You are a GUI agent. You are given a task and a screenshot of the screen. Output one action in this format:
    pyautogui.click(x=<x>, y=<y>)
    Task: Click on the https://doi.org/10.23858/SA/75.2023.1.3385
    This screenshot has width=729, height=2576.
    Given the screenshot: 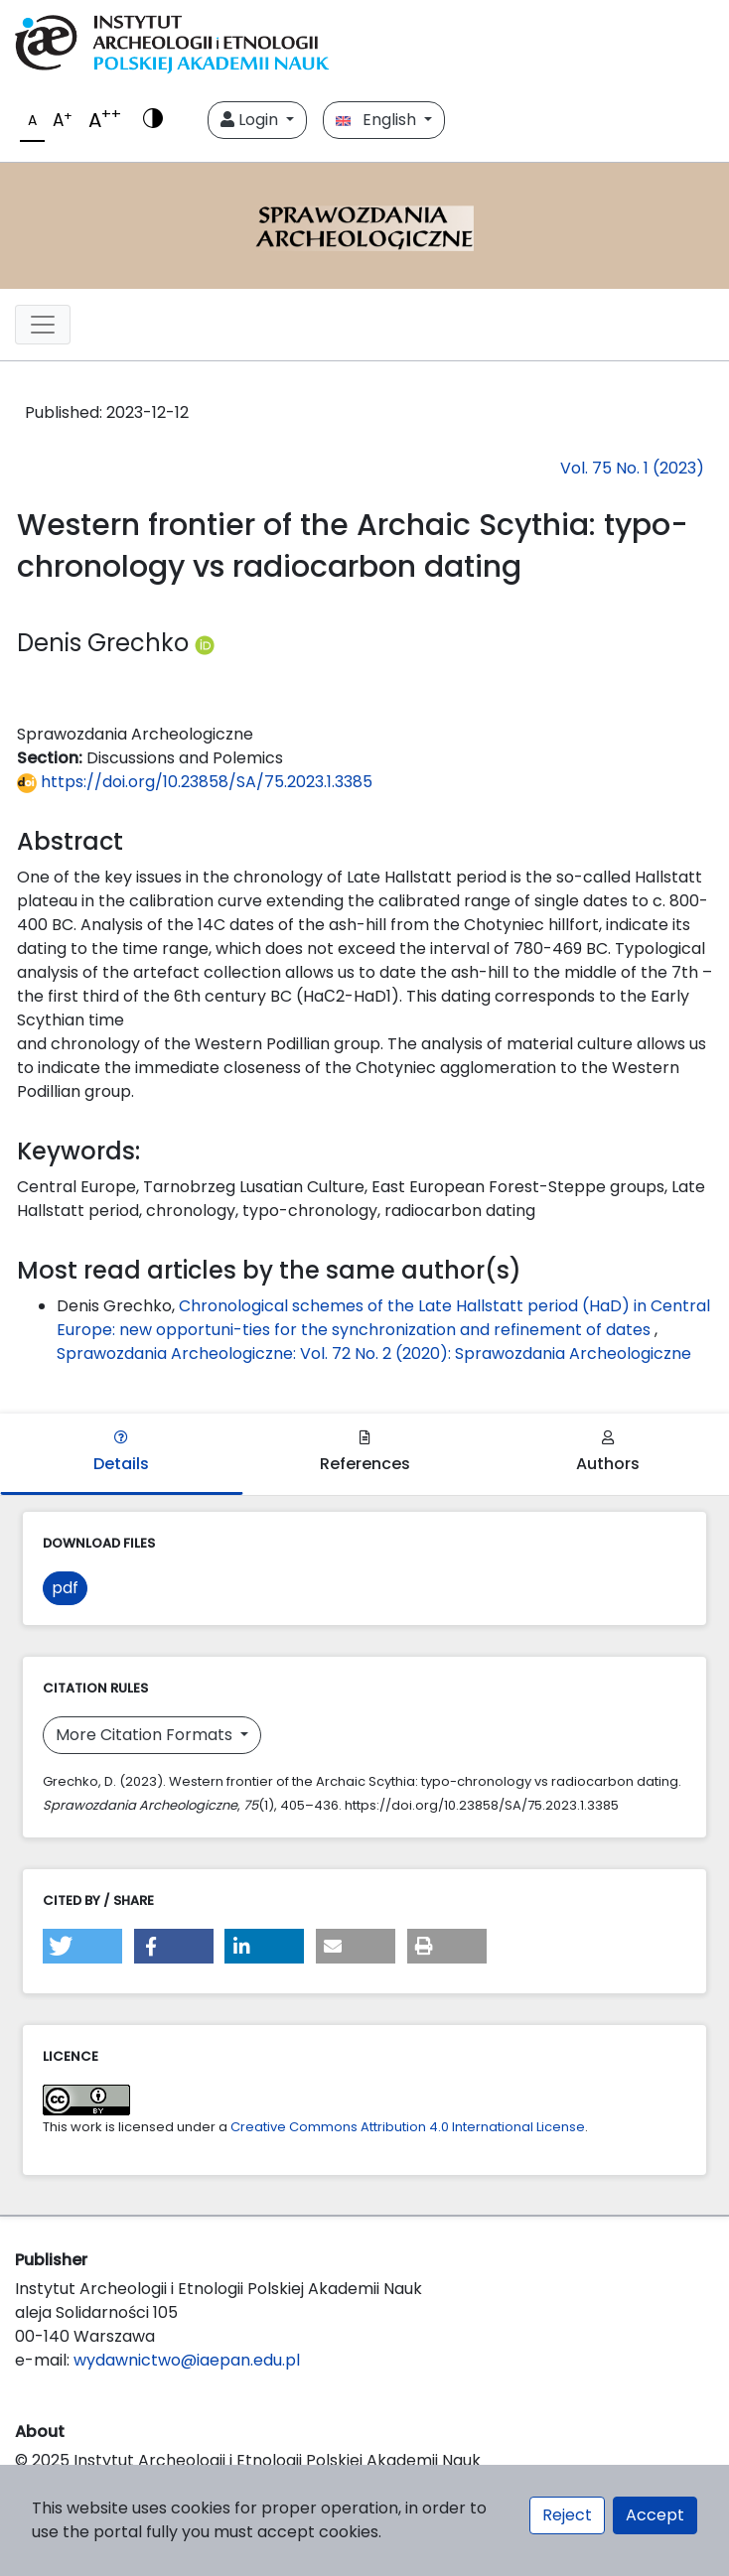 What is the action you would take?
    pyautogui.click(x=194, y=781)
    